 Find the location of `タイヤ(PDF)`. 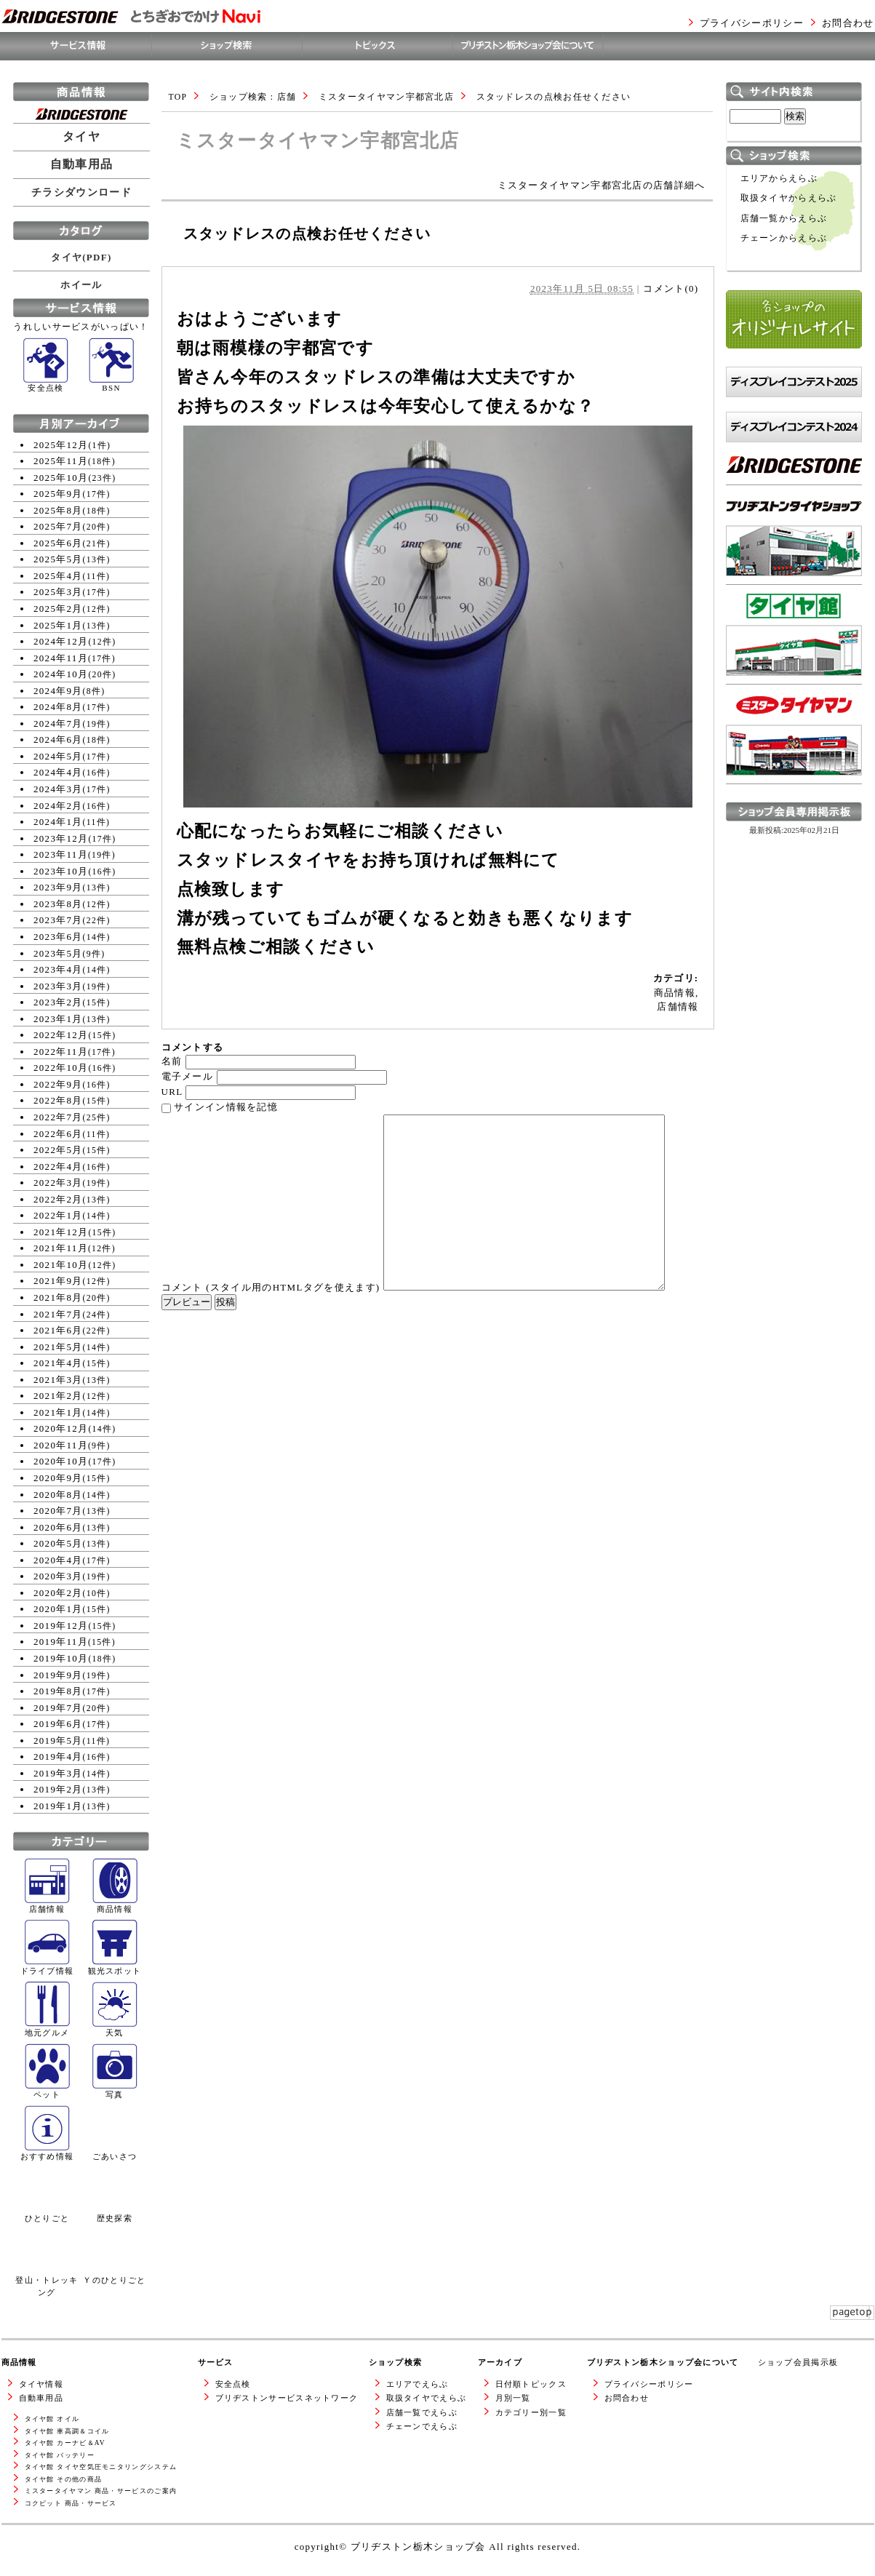

タイヤ(PDF) is located at coordinates (81, 257).